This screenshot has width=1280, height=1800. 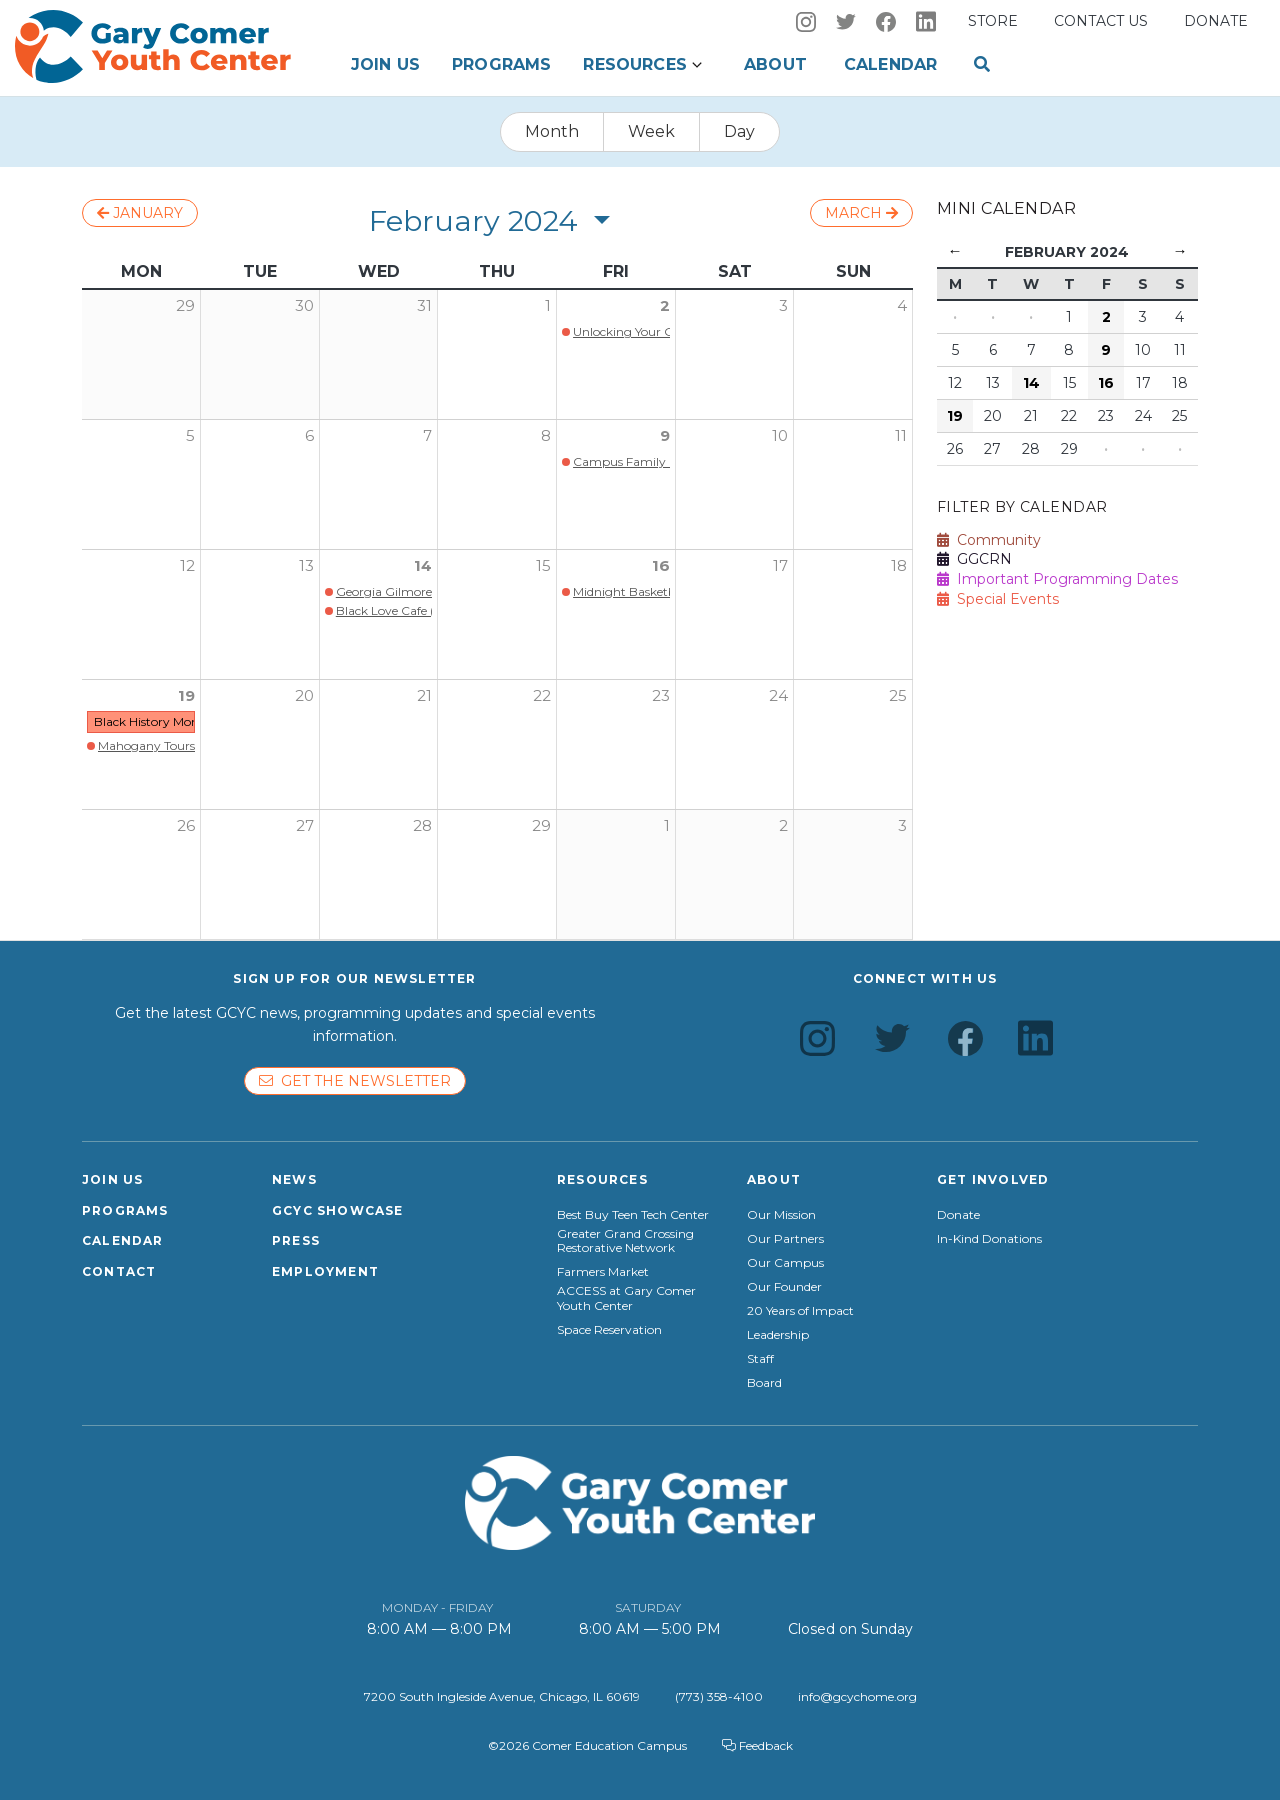 I want to click on Contact us, so click(x=1101, y=21).